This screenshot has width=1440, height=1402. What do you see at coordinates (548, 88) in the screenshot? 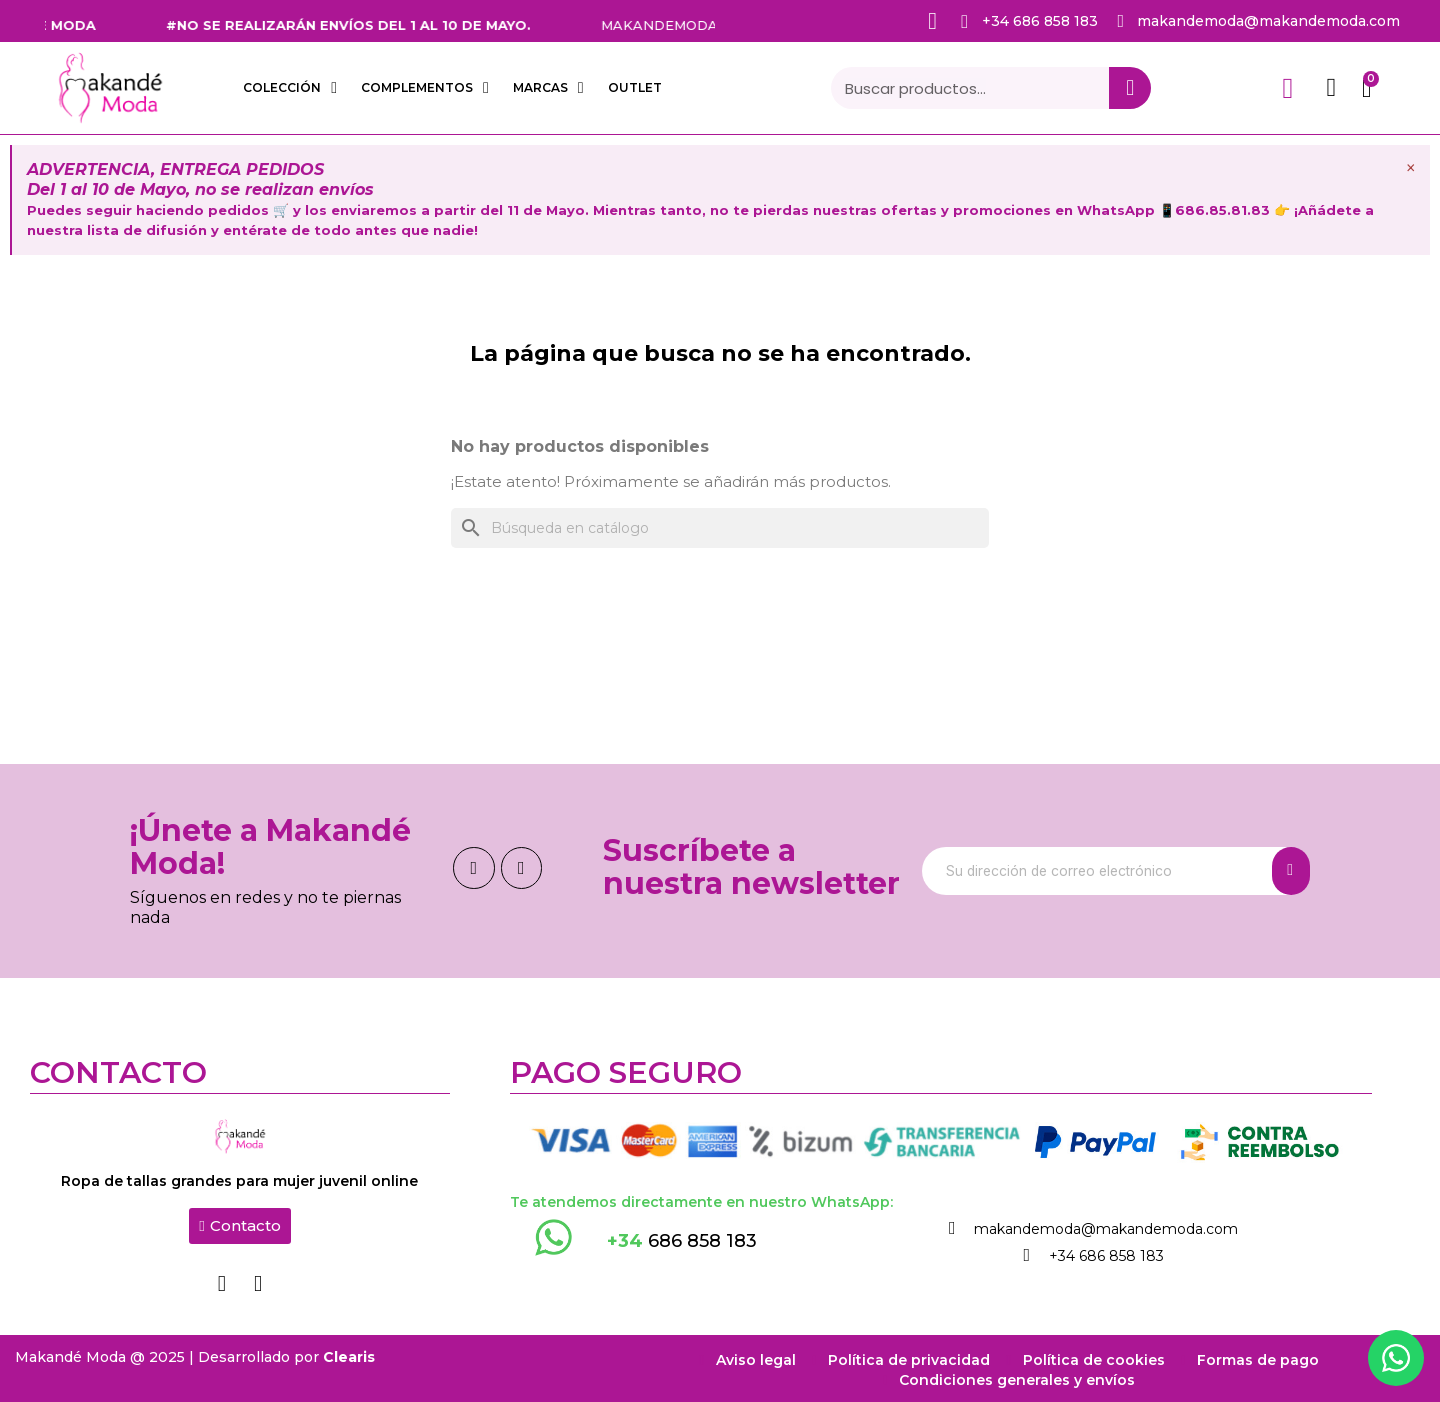
I see `Marcas` at bounding box center [548, 88].